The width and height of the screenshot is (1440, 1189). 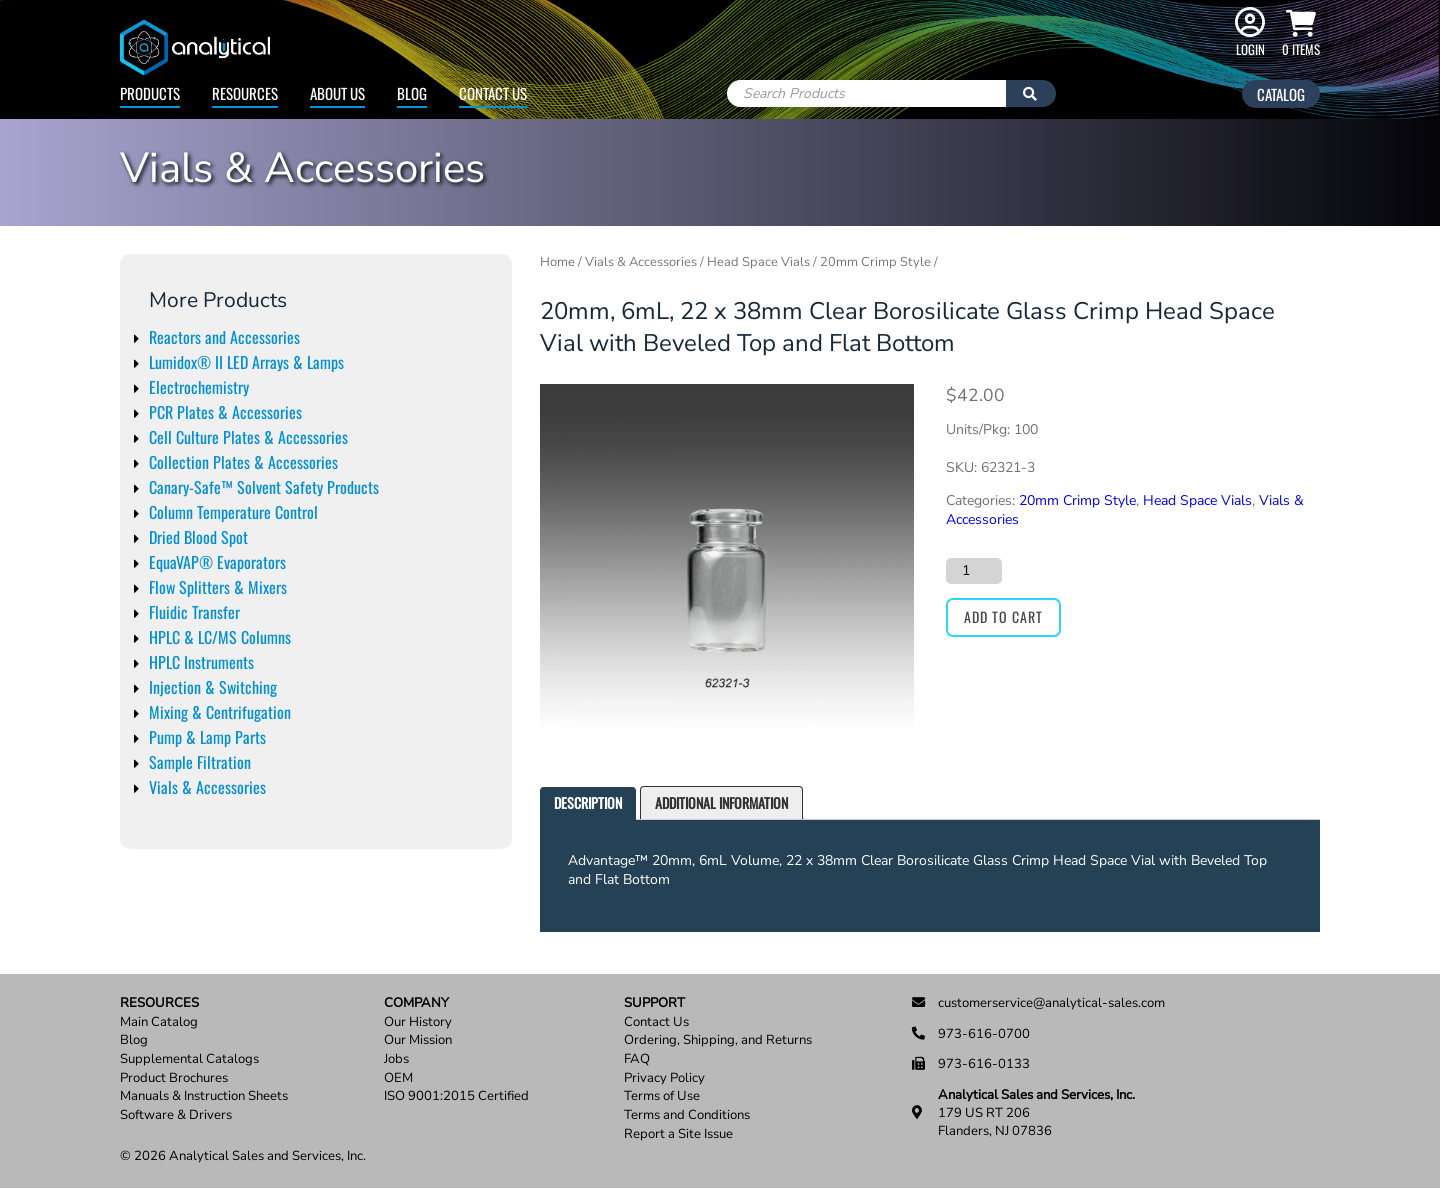 I want to click on Reactors and Accessories, so click(x=224, y=337).